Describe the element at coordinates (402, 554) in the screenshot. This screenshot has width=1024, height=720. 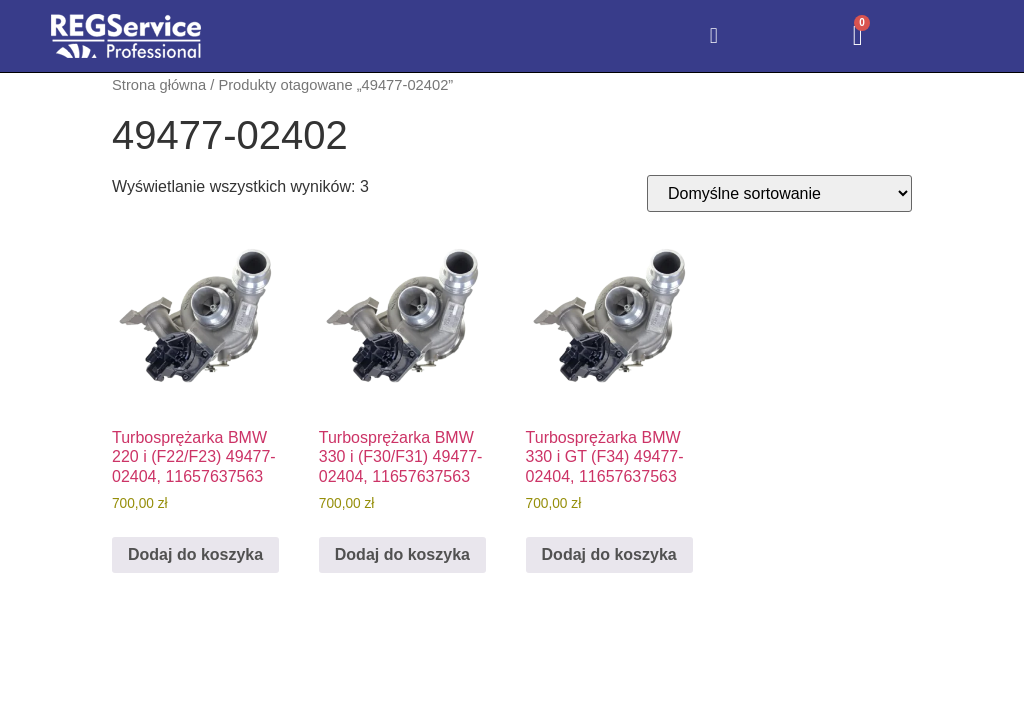
I see `Dodaj do koszyka [Dodaj do koszyka: „Turbosprężarka BMW 330 i (F30/F31) 49477-02404, 11657637563”]` at that location.